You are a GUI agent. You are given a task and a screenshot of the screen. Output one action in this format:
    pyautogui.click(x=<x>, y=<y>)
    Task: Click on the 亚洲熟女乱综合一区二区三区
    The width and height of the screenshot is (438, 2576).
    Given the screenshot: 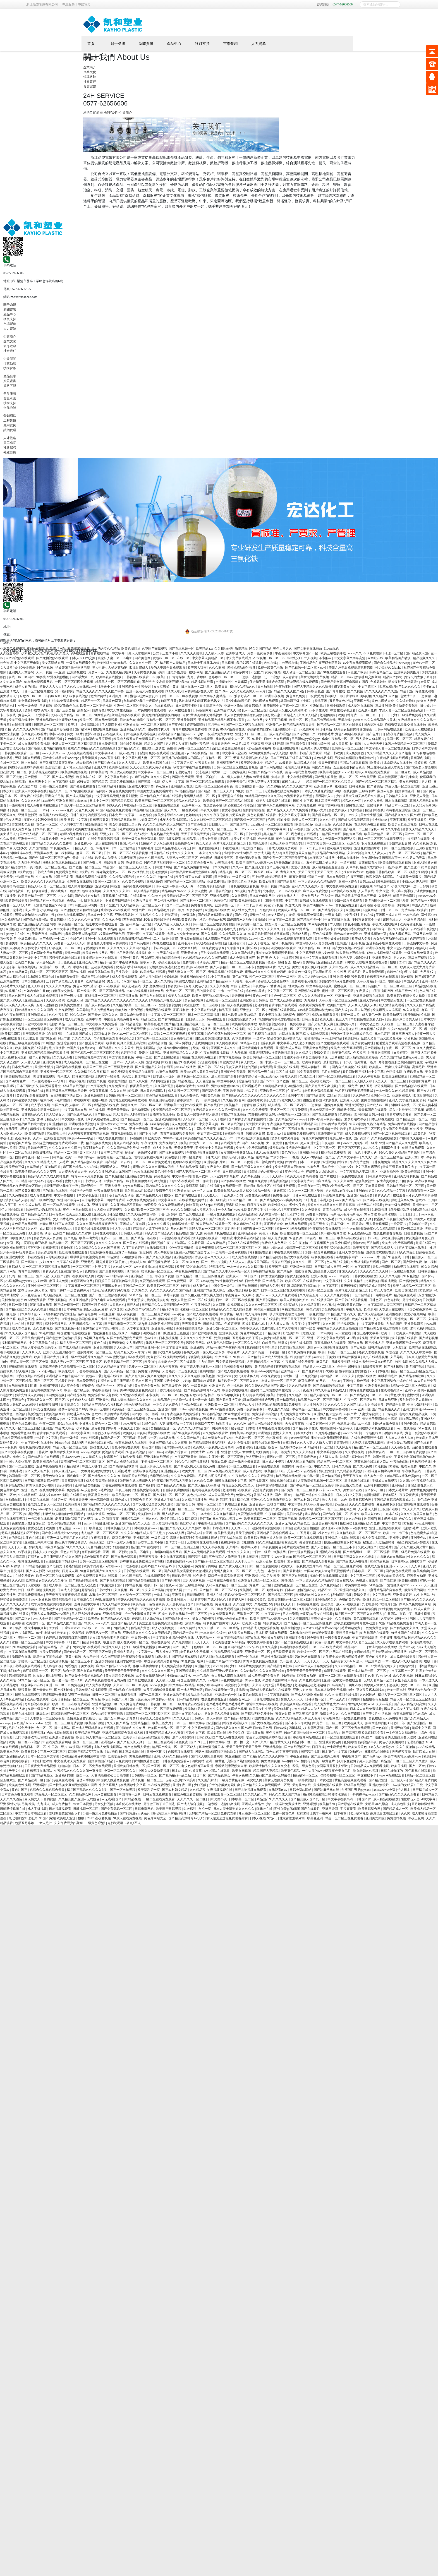 What is the action you would take?
    pyautogui.click(x=100, y=1423)
    